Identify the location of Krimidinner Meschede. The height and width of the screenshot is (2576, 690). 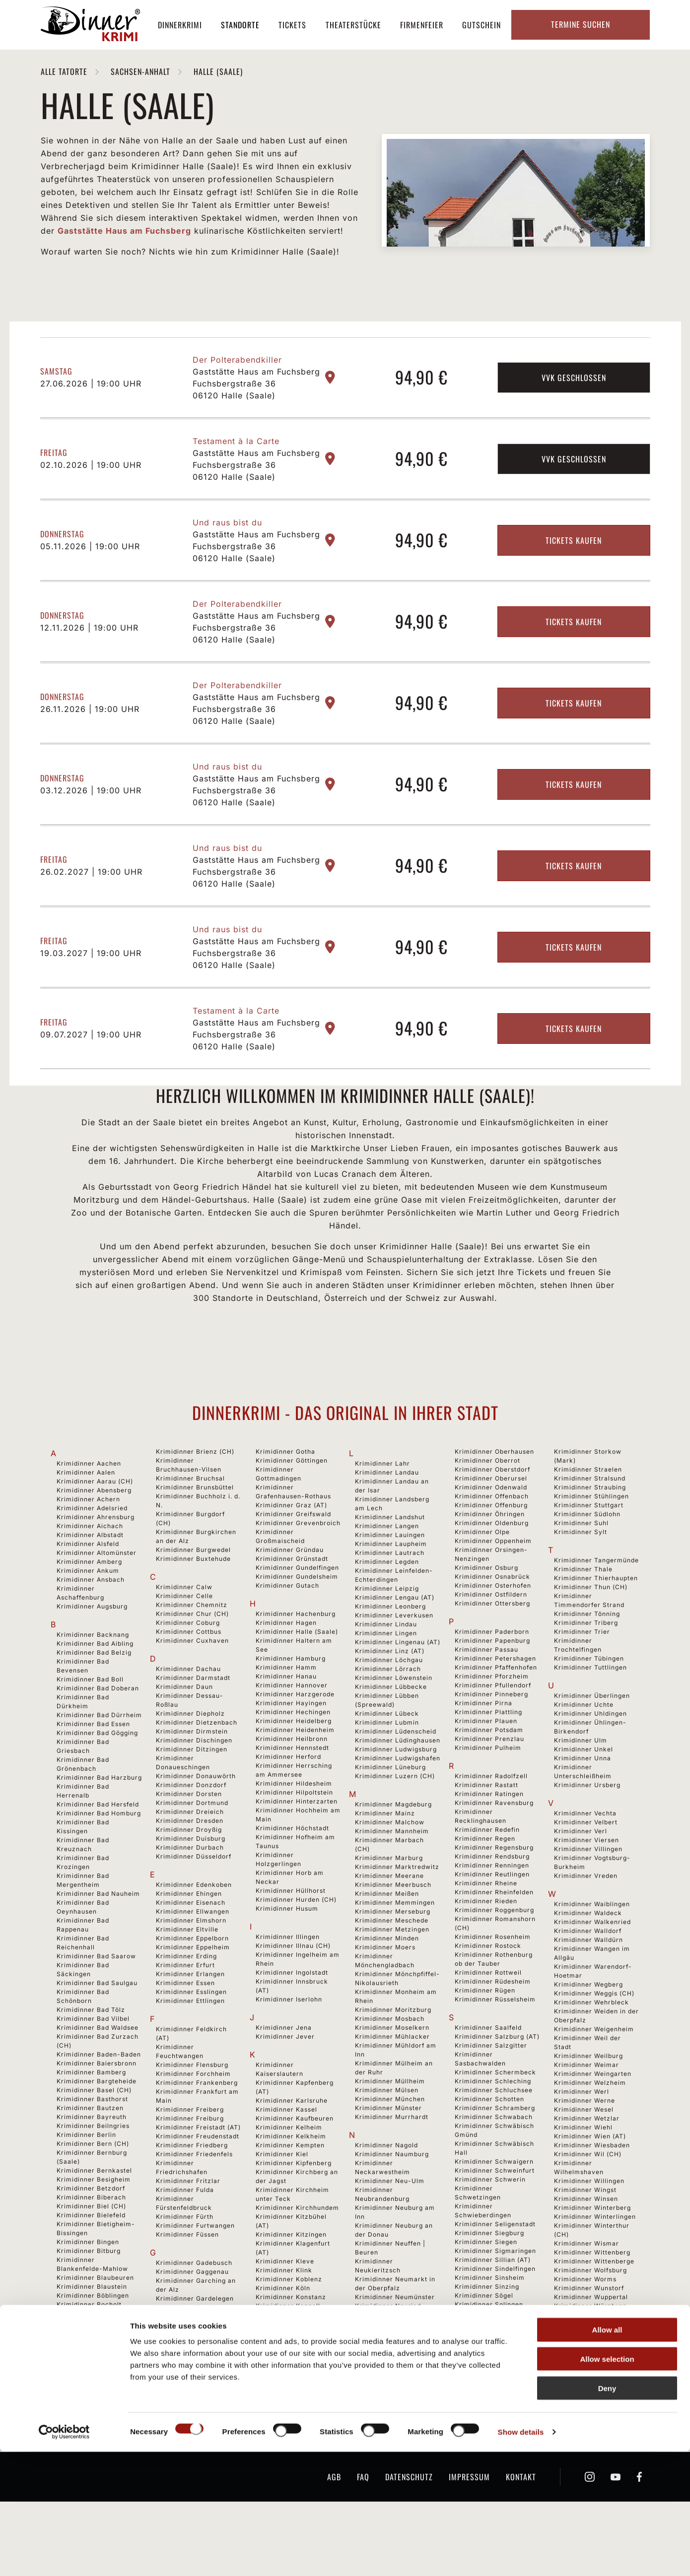
(391, 1969).